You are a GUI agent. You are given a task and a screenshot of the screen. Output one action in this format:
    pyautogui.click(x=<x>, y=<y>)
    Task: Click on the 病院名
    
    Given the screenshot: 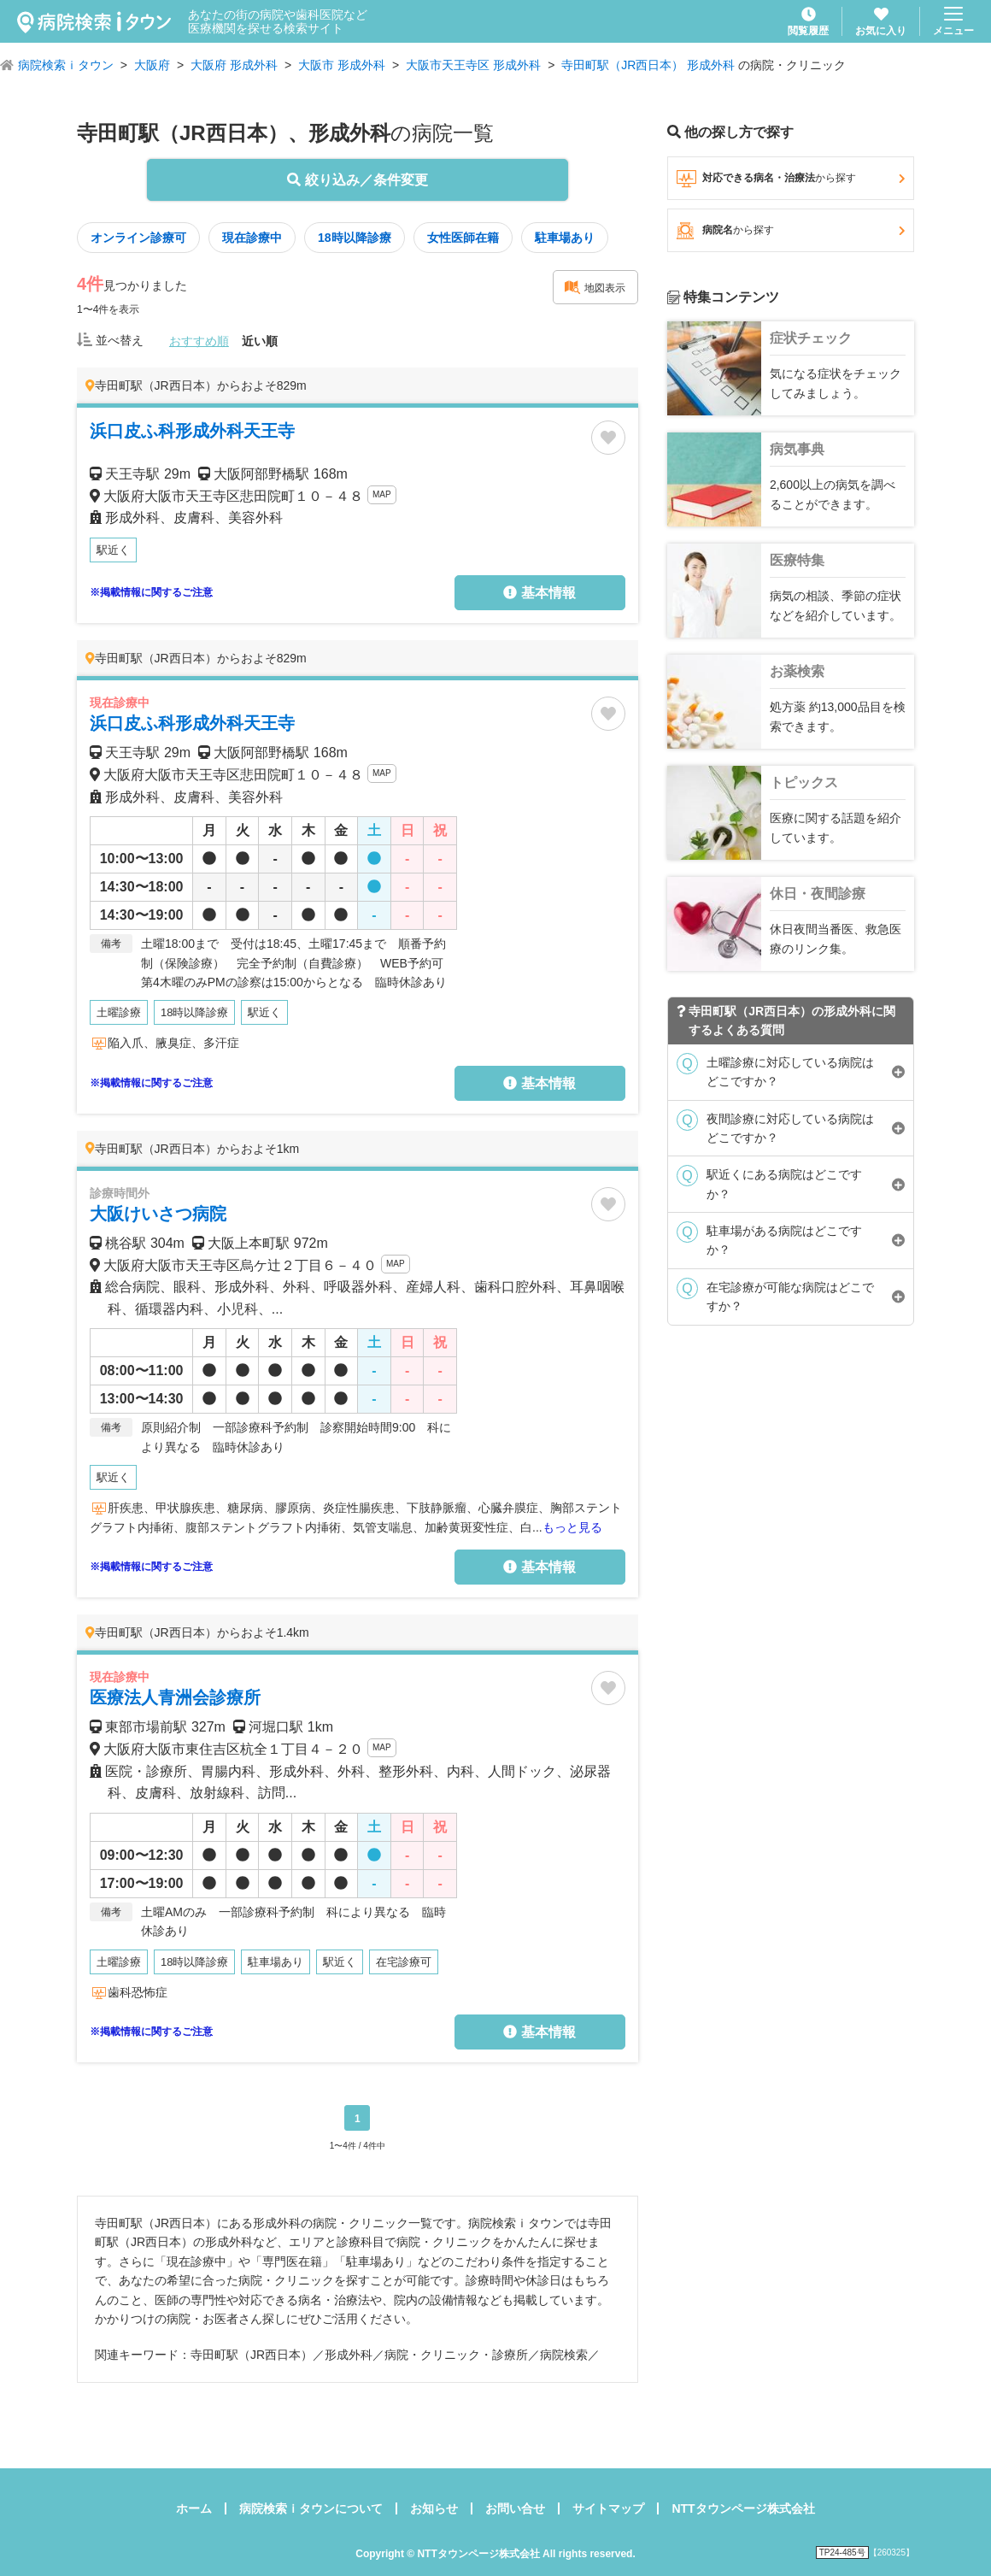 What is the action you would take?
    pyautogui.click(x=791, y=230)
    